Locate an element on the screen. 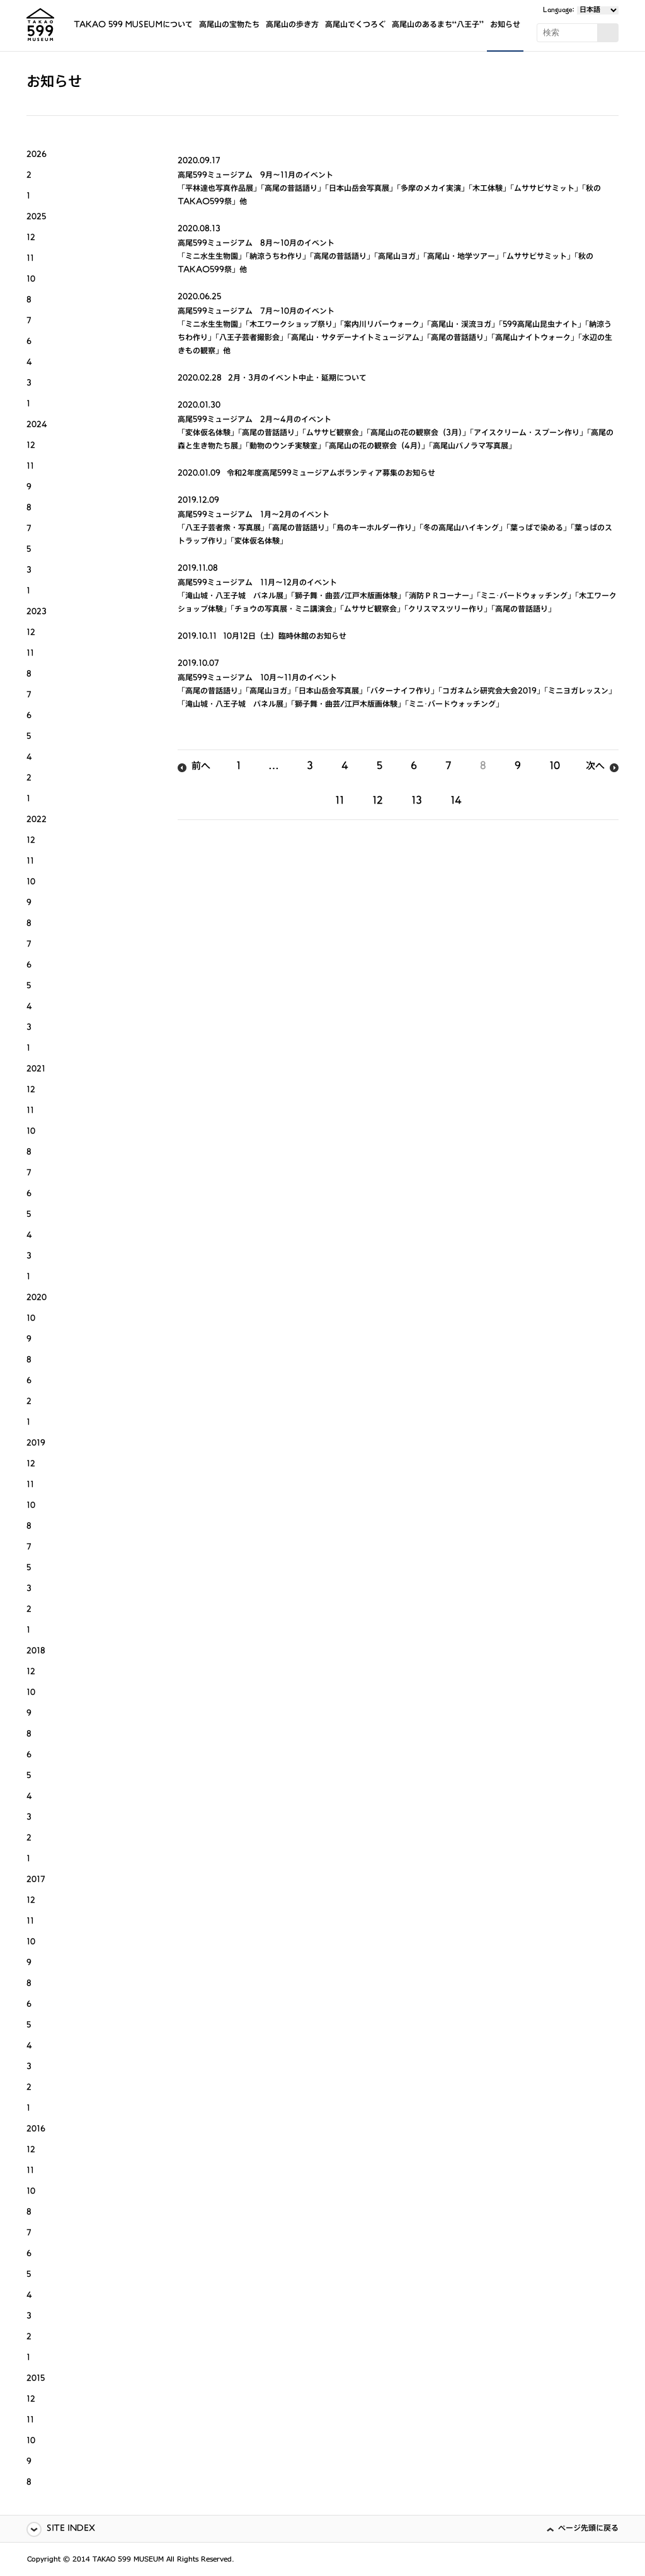 This screenshot has width=645, height=2576. 12 is located at coordinates (377, 802).